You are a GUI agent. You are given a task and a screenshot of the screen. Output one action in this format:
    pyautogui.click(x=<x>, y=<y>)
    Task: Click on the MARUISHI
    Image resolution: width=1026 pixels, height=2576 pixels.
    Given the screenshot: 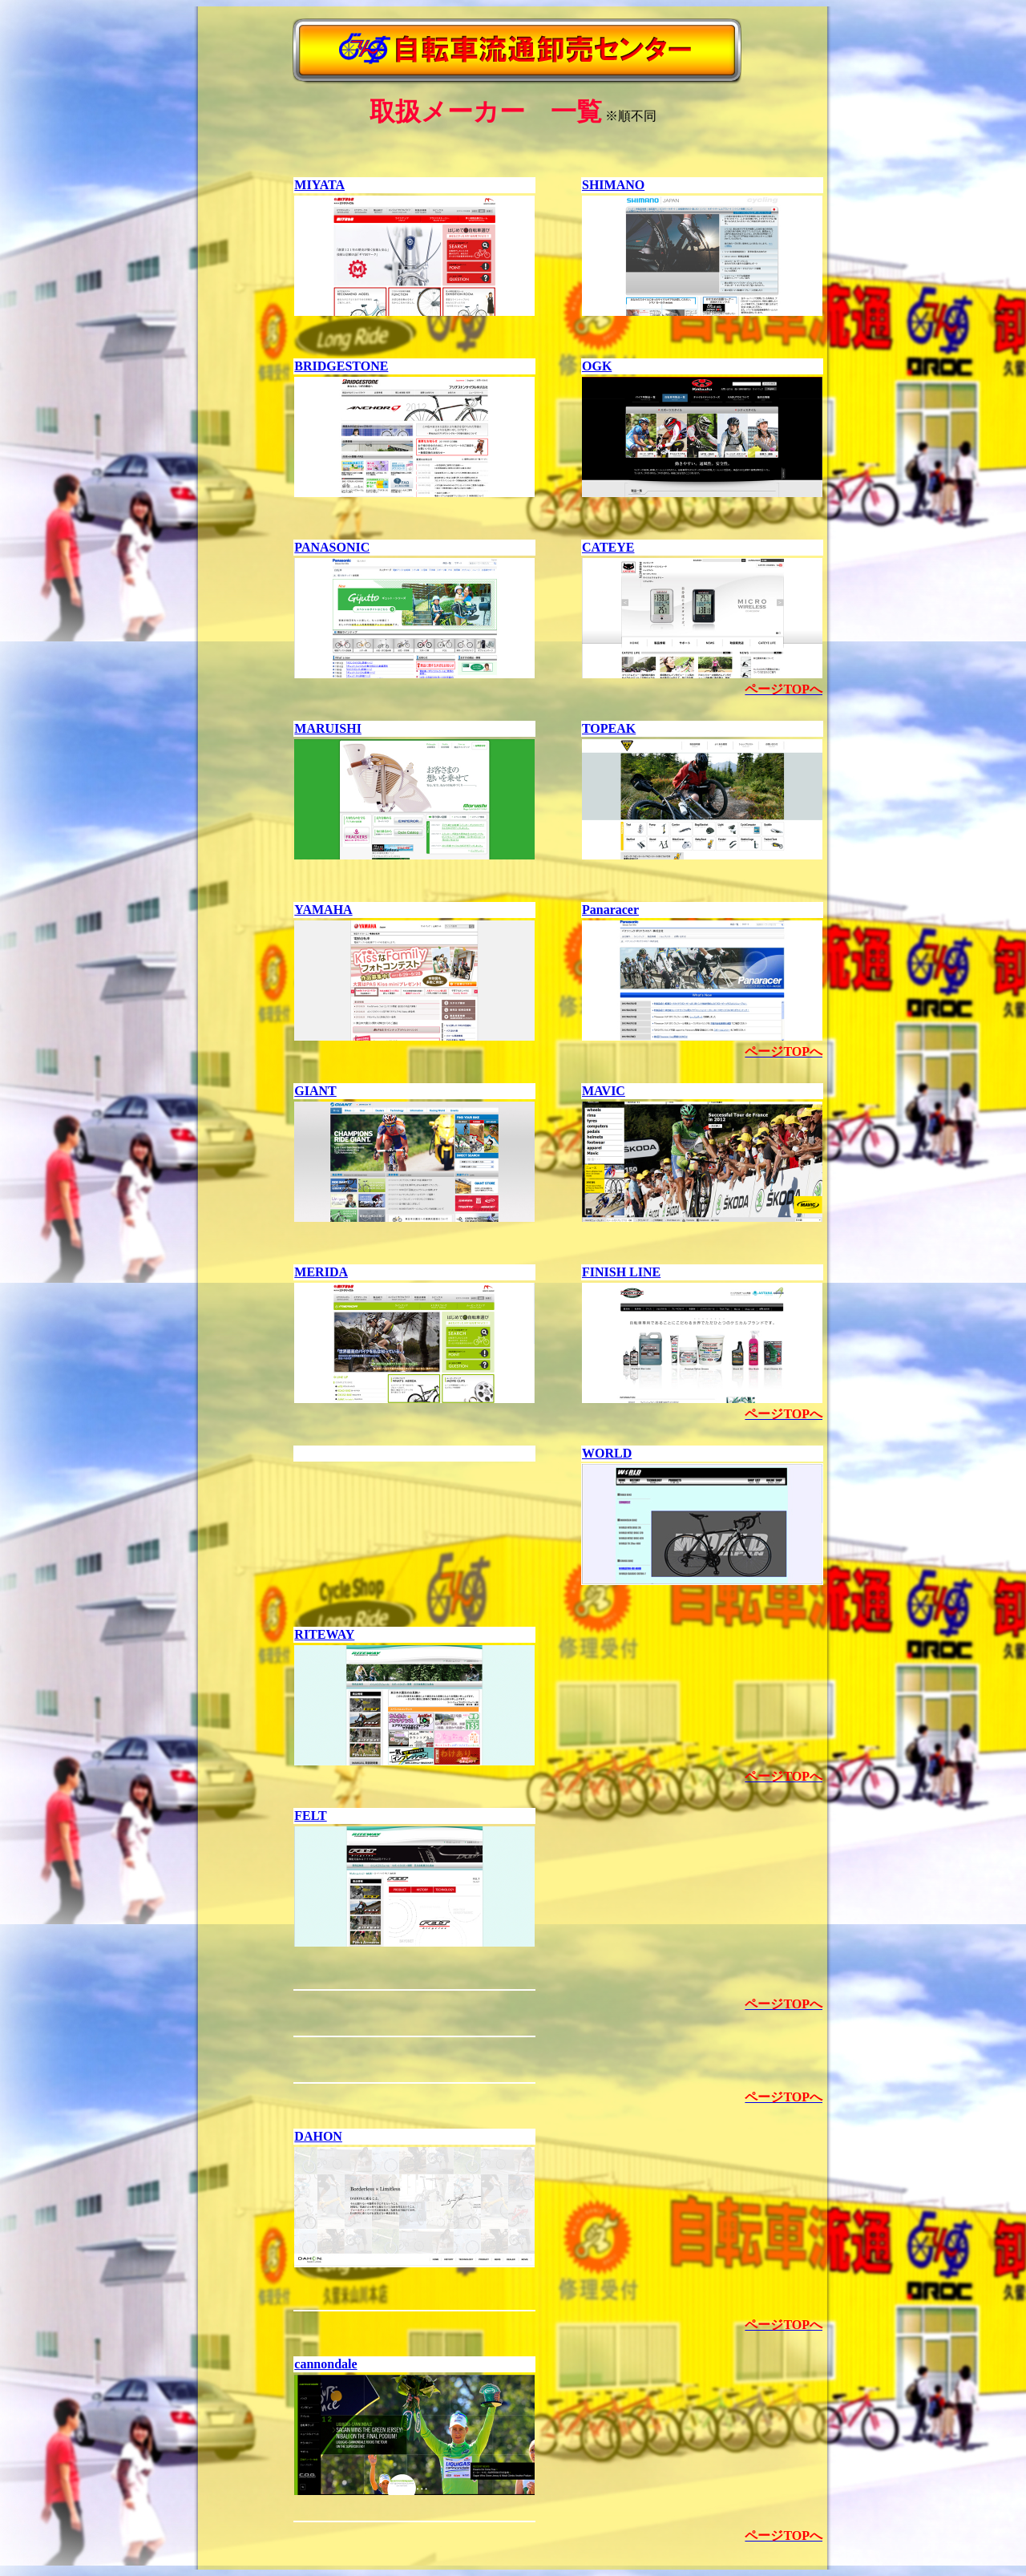 What is the action you would take?
    pyautogui.click(x=328, y=728)
    